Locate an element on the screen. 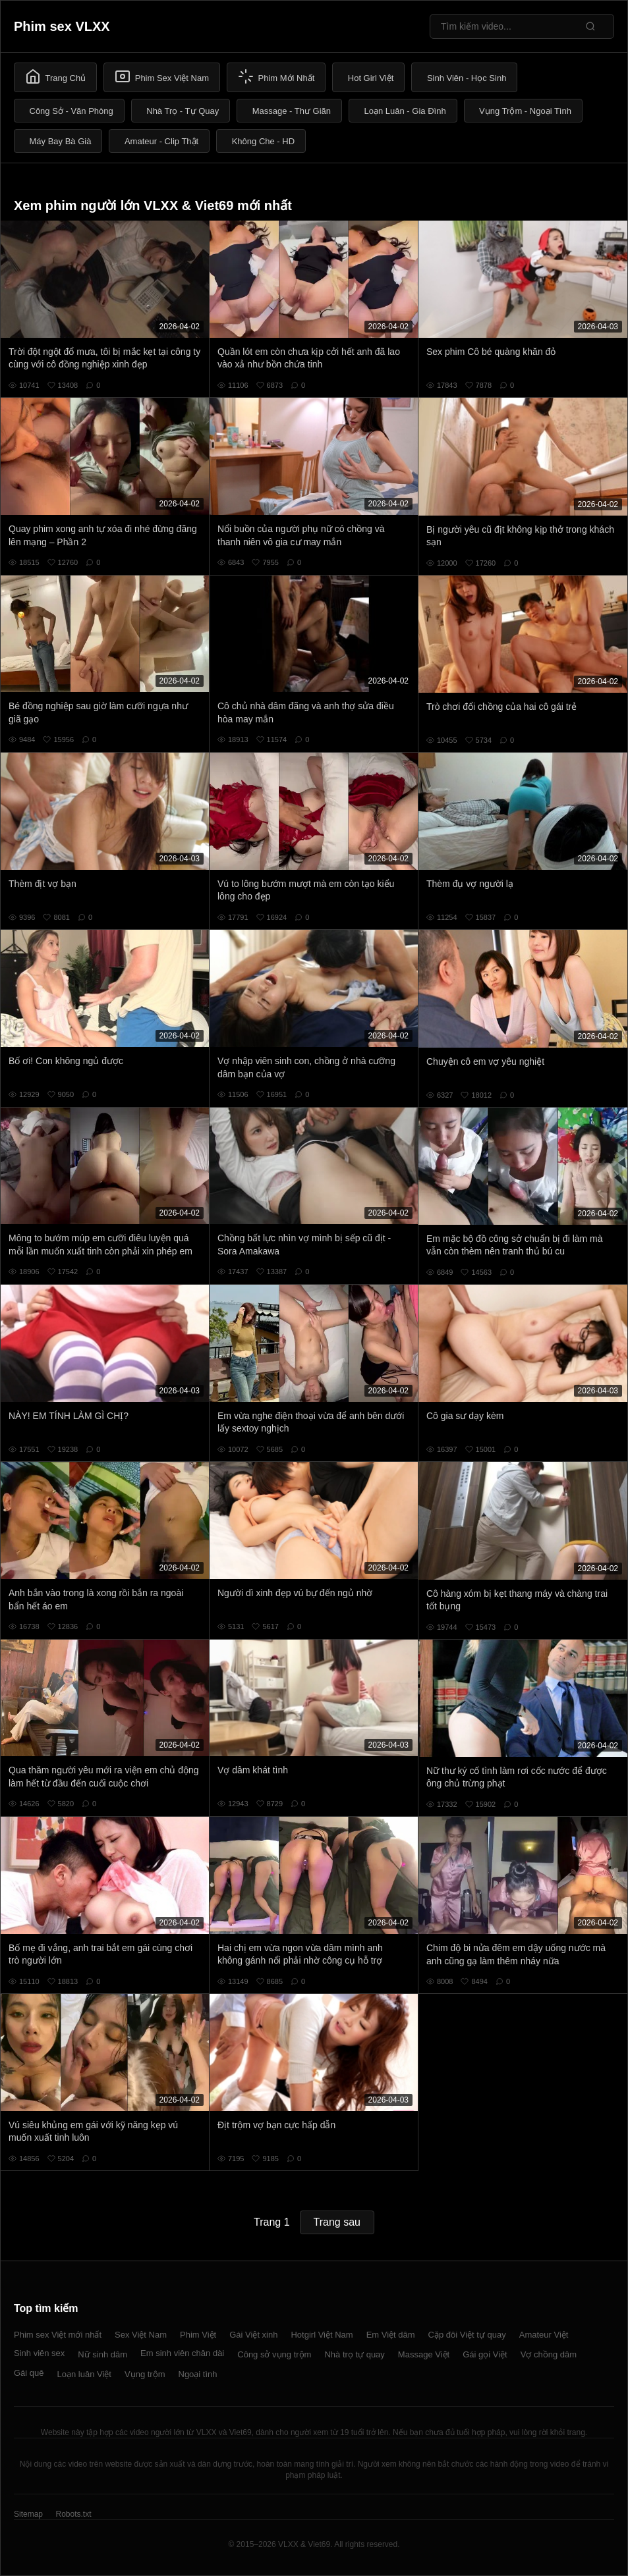 The width and height of the screenshot is (628, 2576). Cặp đôi Việt tự quay is located at coordinates (467, 2335).